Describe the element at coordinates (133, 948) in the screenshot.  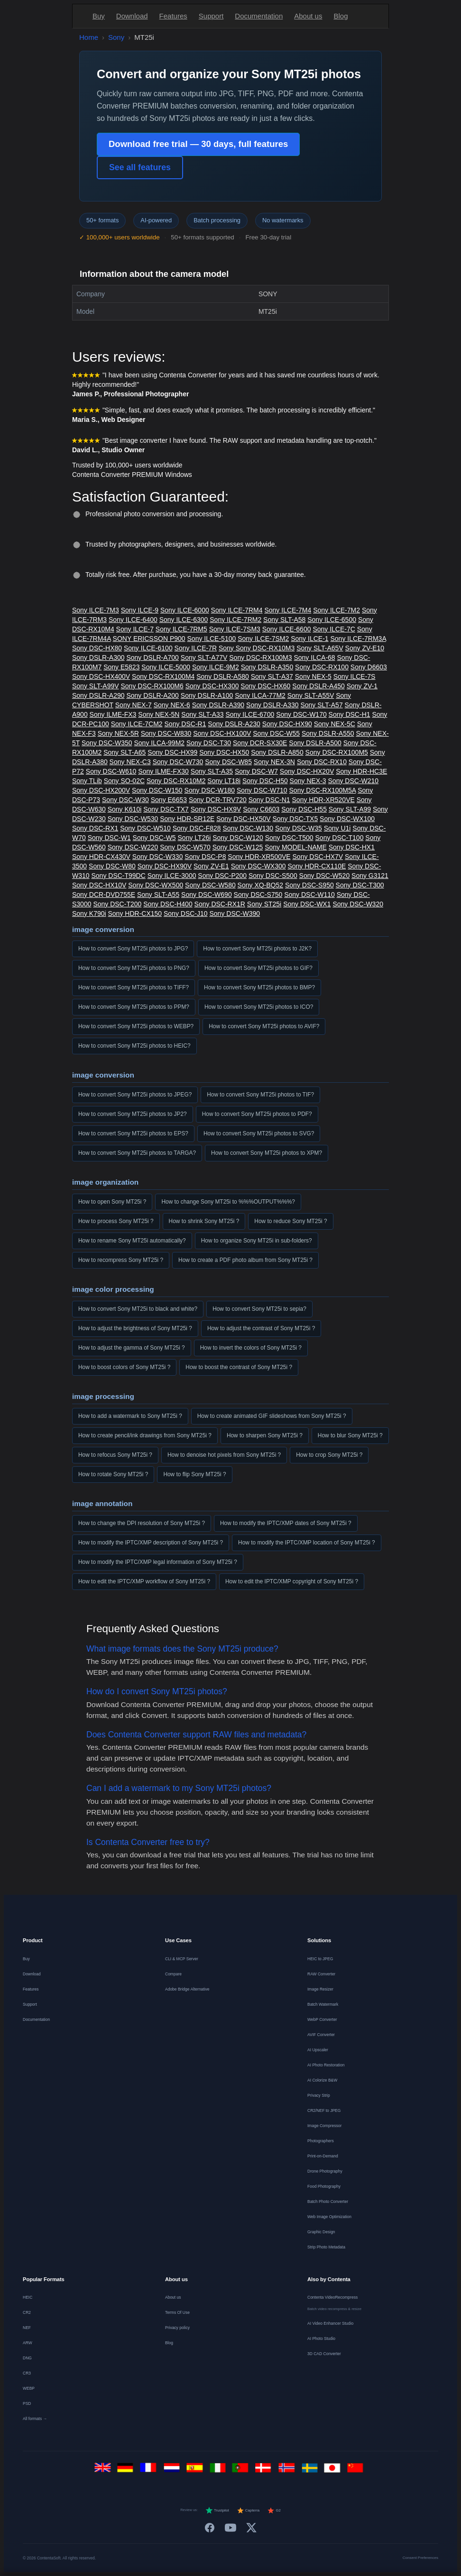
I see `How to convert Sony MT25i photos to JPG?` at that location.